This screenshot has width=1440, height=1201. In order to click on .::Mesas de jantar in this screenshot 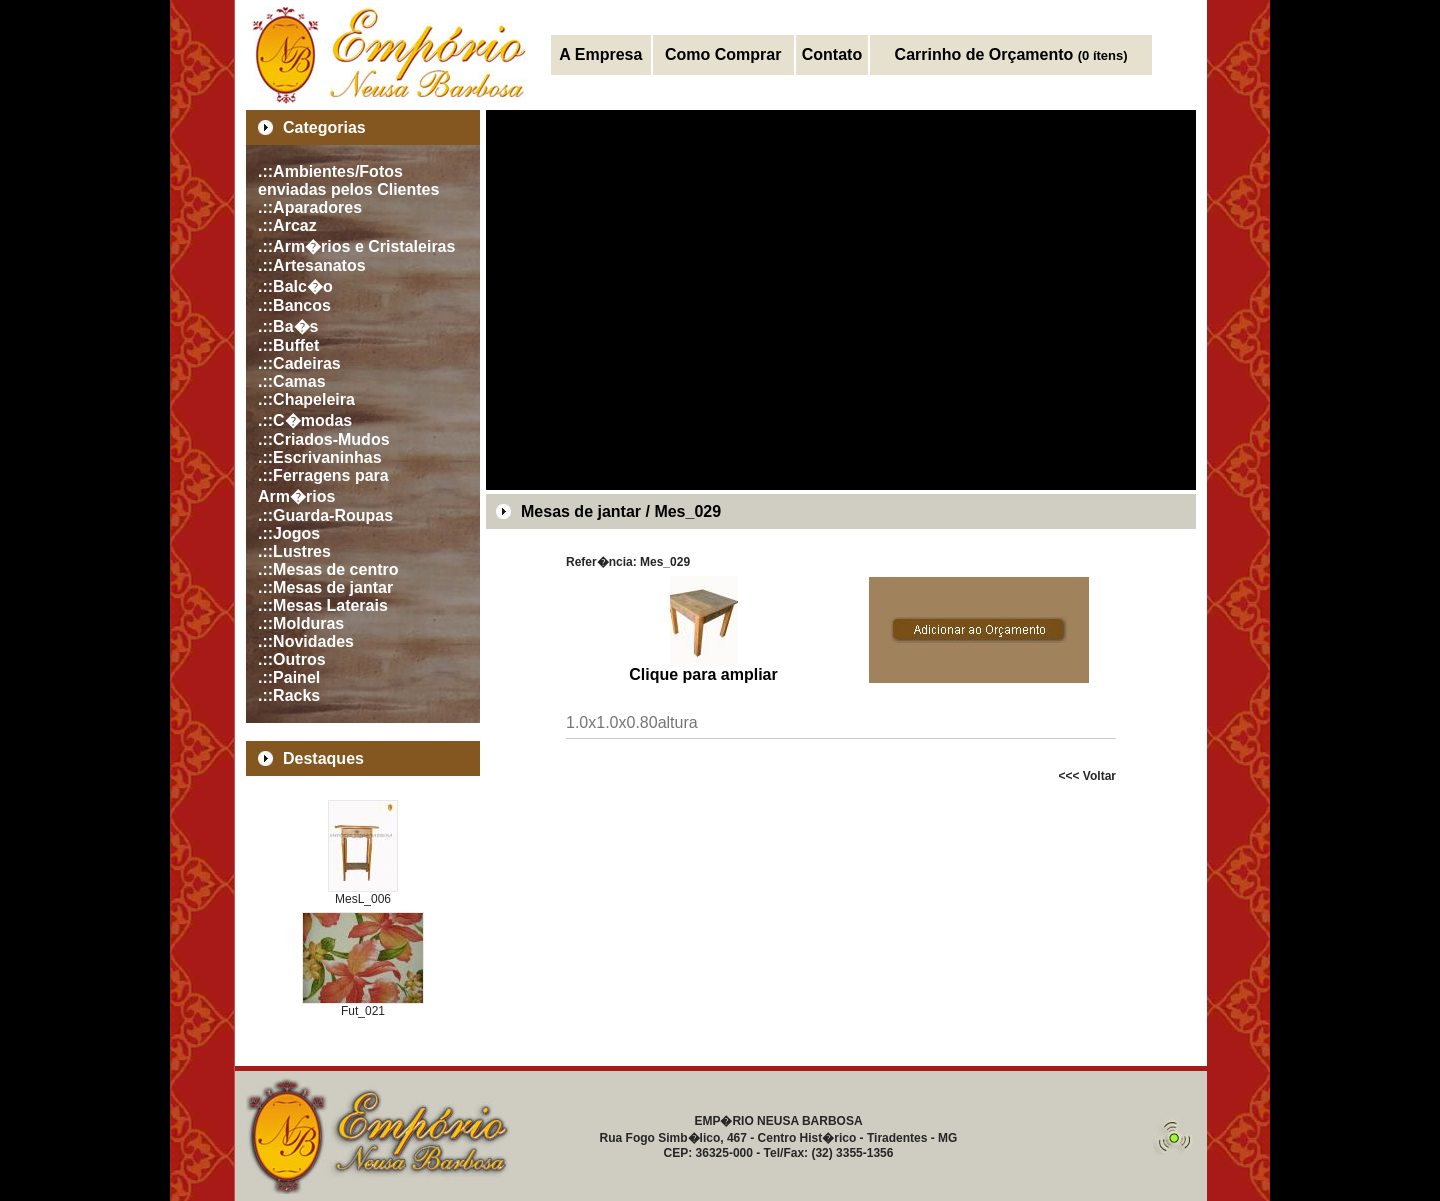, I will do `click(325, 587)`.